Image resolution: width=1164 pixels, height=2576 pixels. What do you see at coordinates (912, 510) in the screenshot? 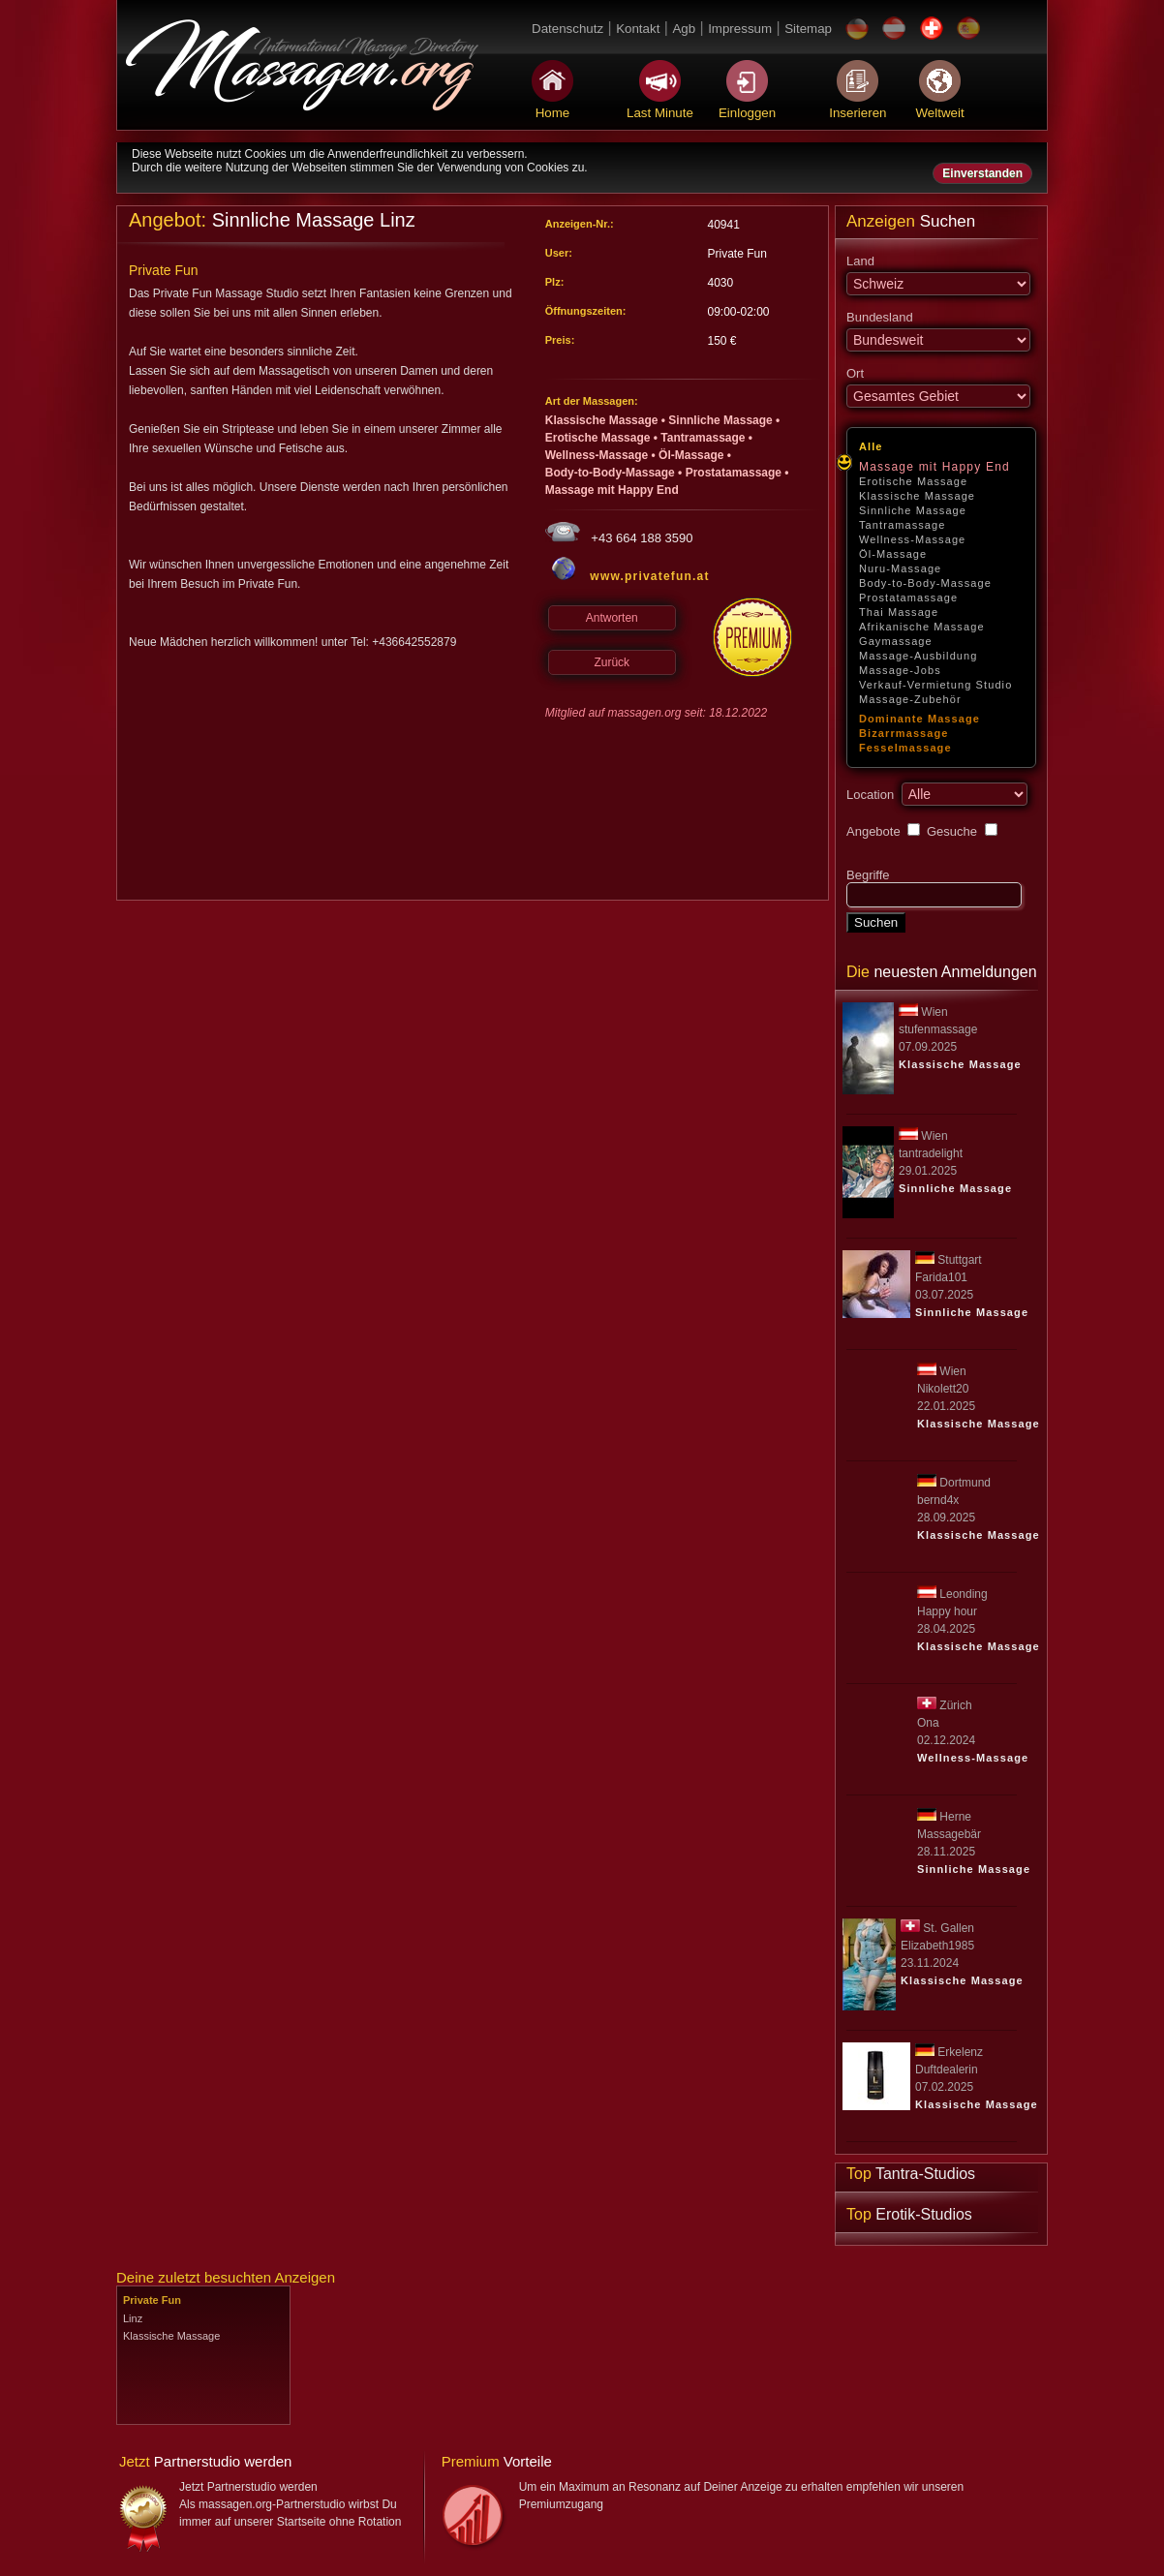
I see `Sinnliche Massage` at bounding box center [912, 510].